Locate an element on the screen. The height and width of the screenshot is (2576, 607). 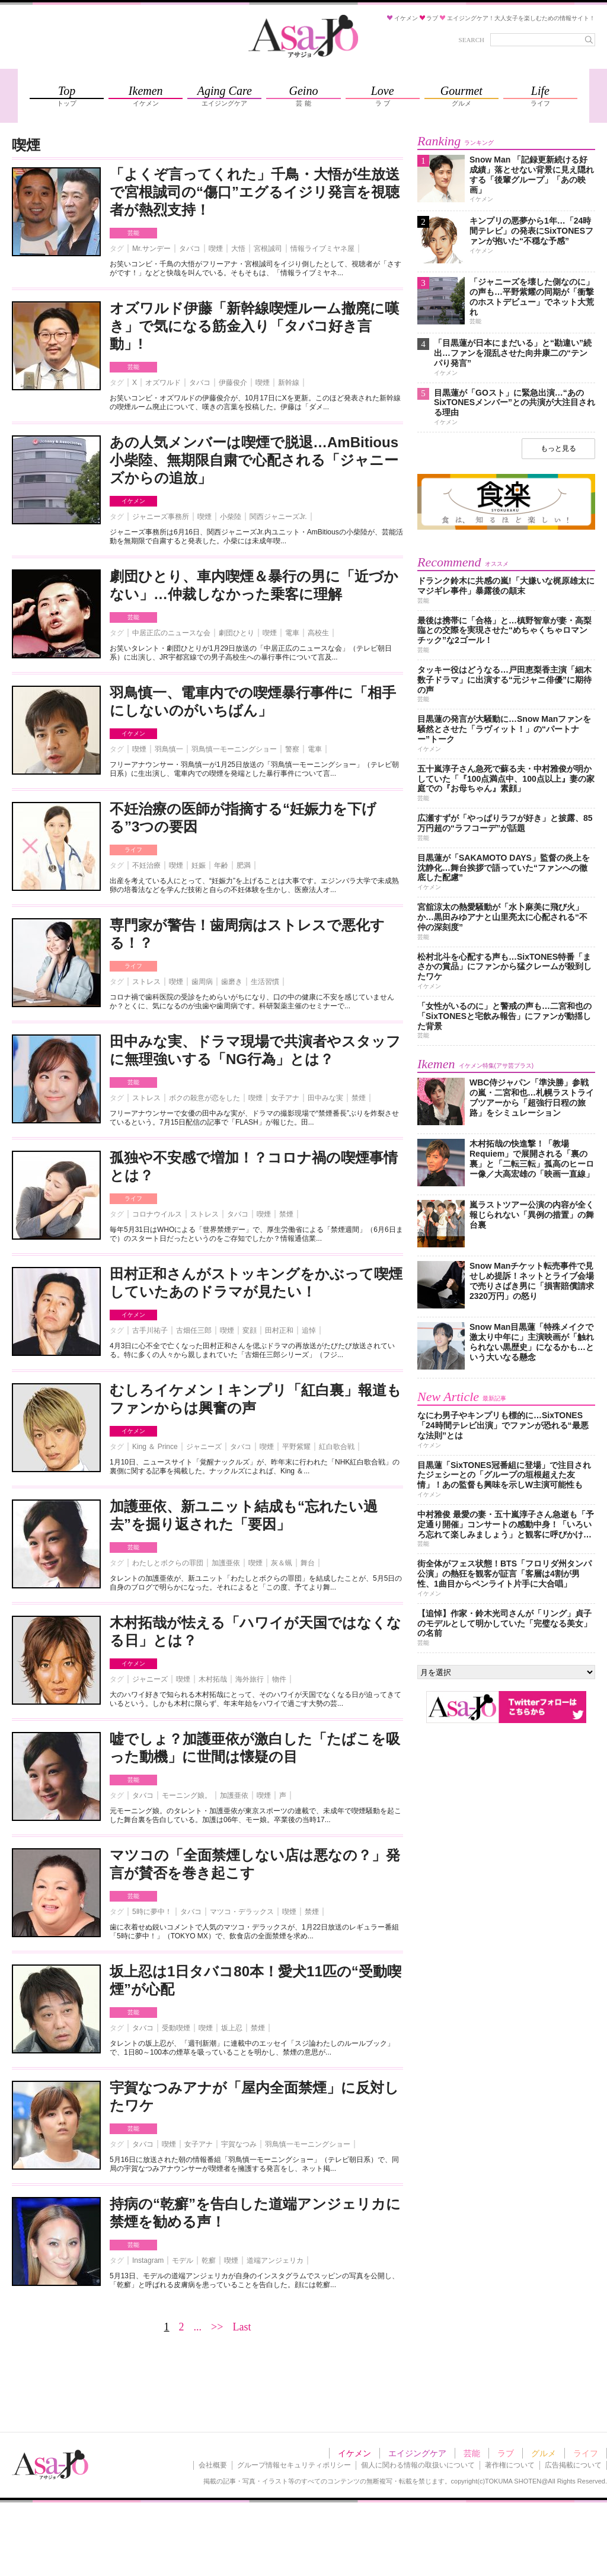
情報ライブミヤネ屋 is located at coordinates (322, 248).